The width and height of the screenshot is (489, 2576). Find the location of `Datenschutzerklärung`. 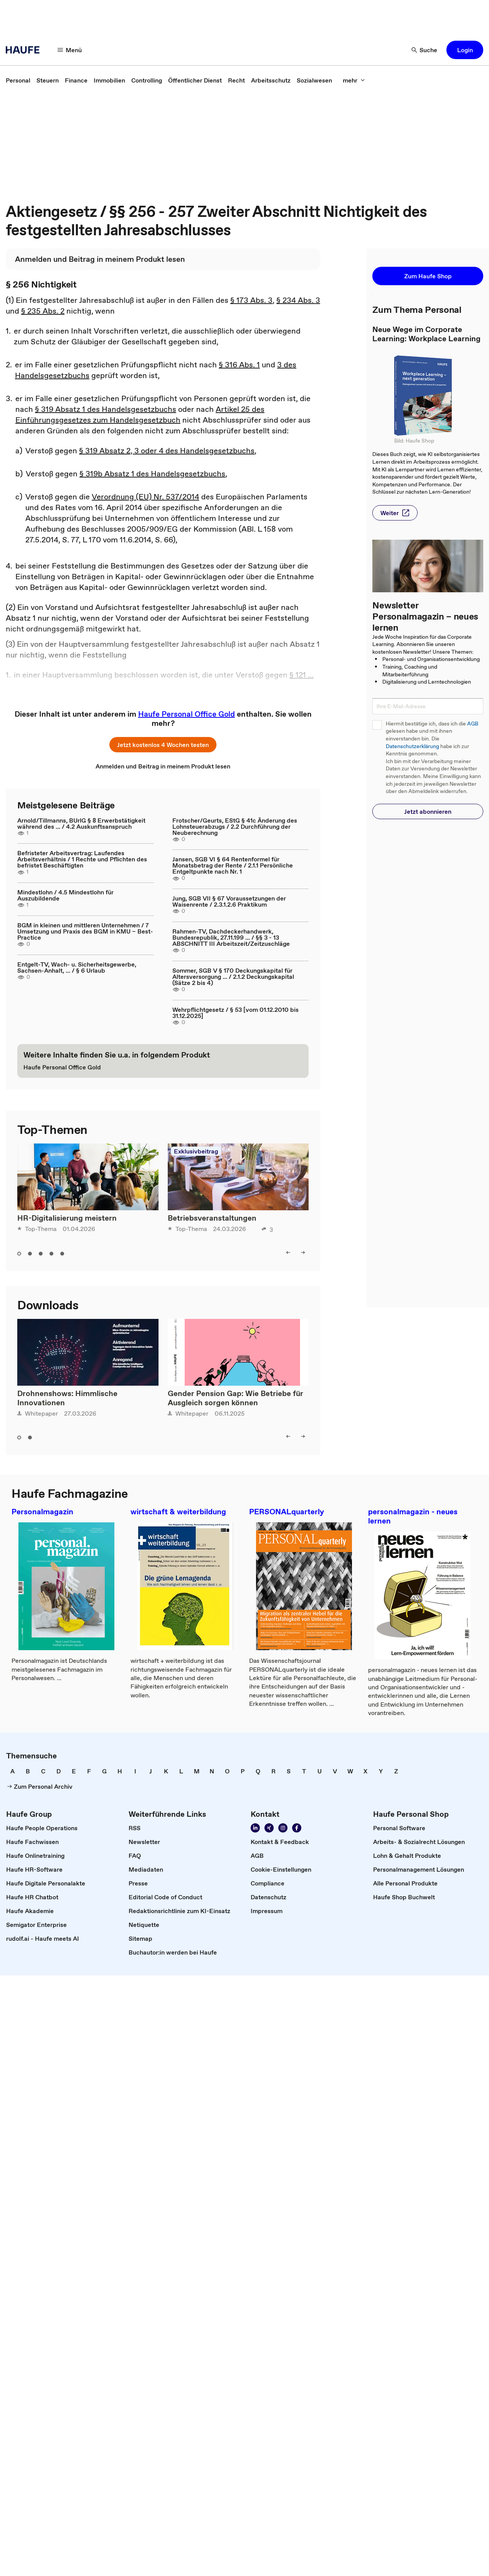

Datenschutzerklärung is located at coordinates (412, 746).